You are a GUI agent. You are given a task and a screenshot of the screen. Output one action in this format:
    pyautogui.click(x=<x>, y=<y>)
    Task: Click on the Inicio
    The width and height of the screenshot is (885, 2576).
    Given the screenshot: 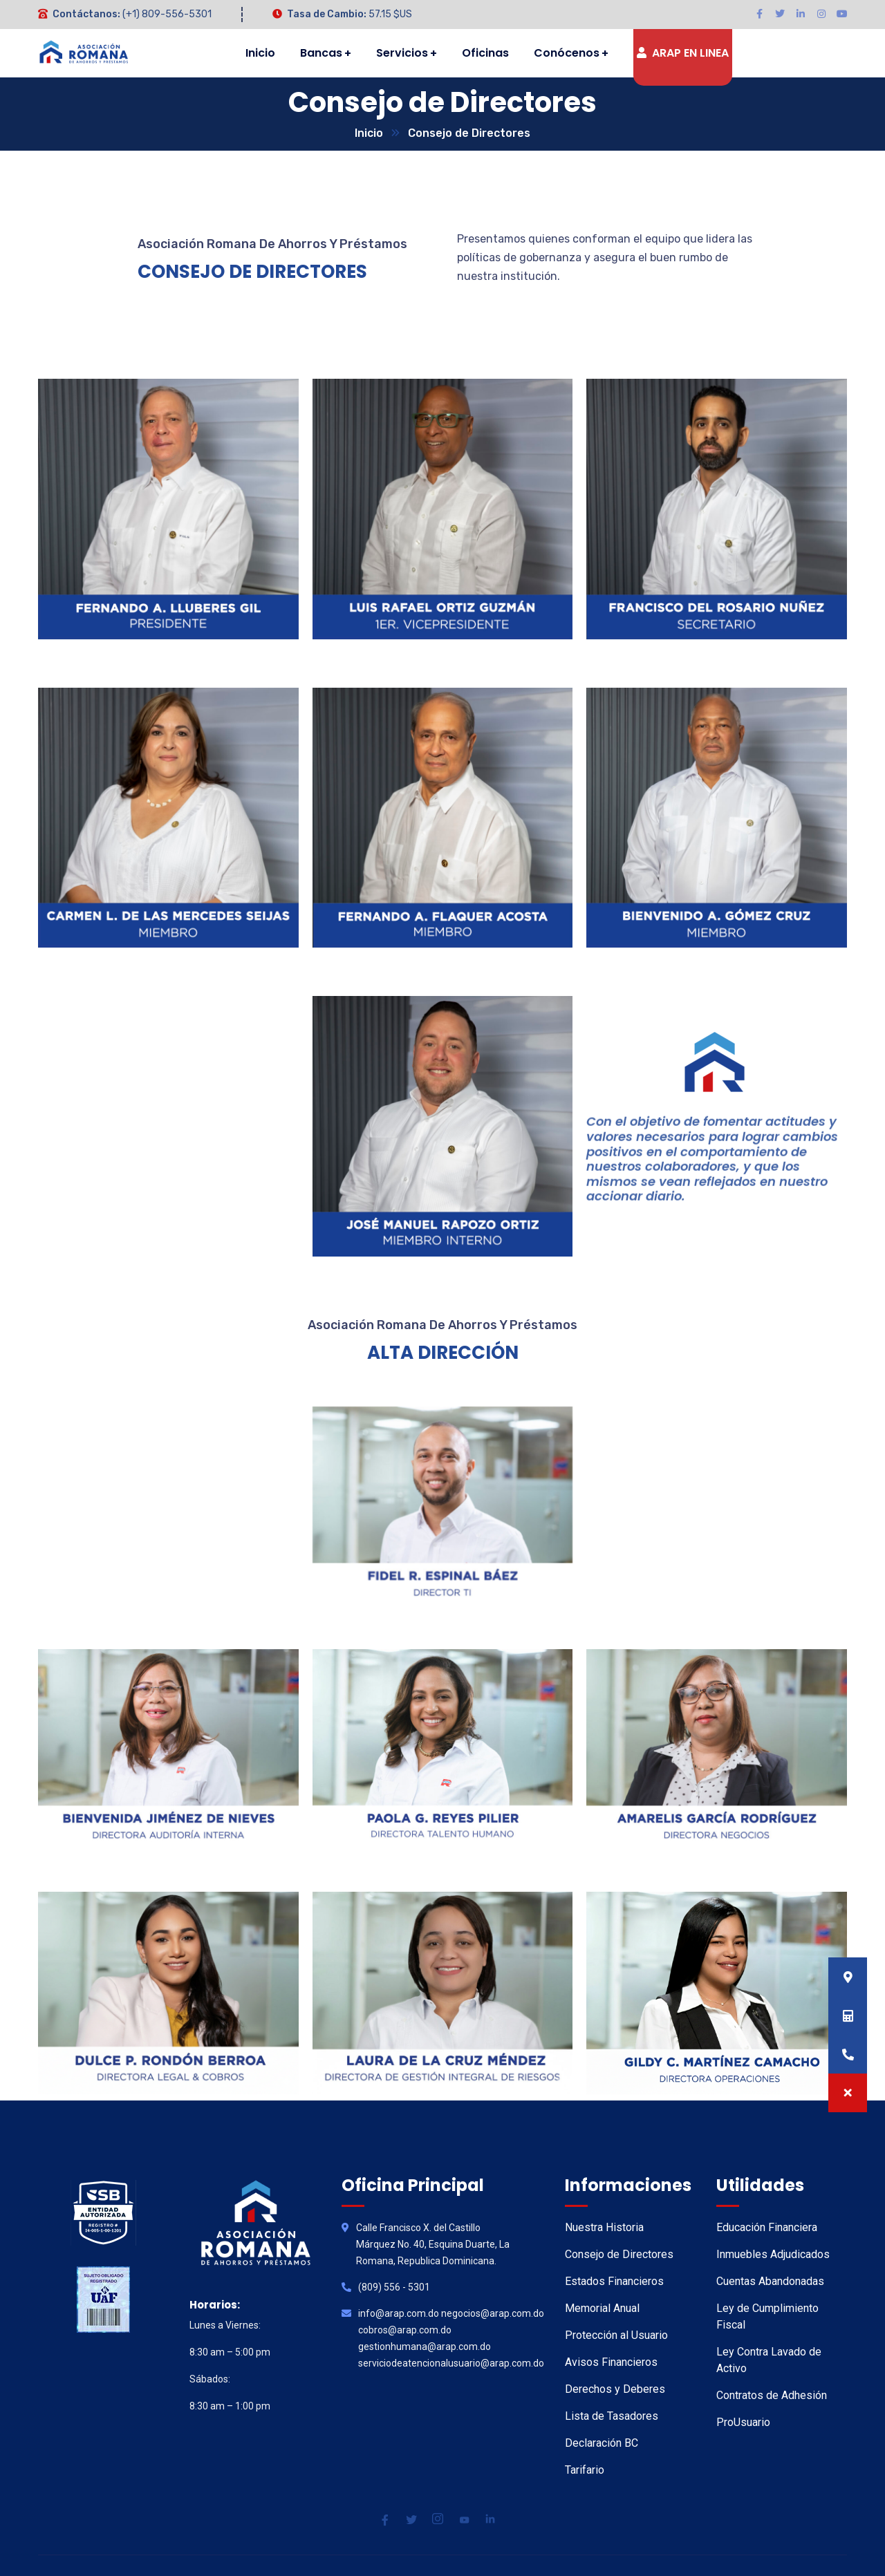 What is the action you would take?
    pyautogui.click(x=369, y=133)
    